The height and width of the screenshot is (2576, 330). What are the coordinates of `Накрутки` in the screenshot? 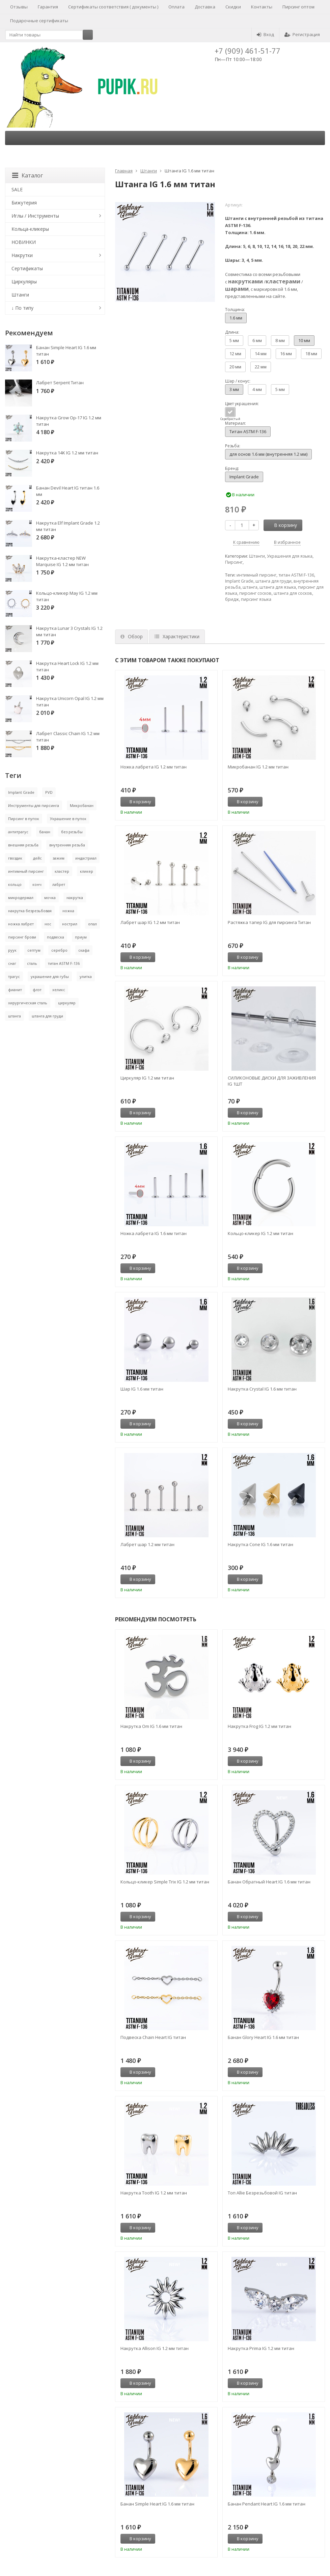 It's located at (22, 255).